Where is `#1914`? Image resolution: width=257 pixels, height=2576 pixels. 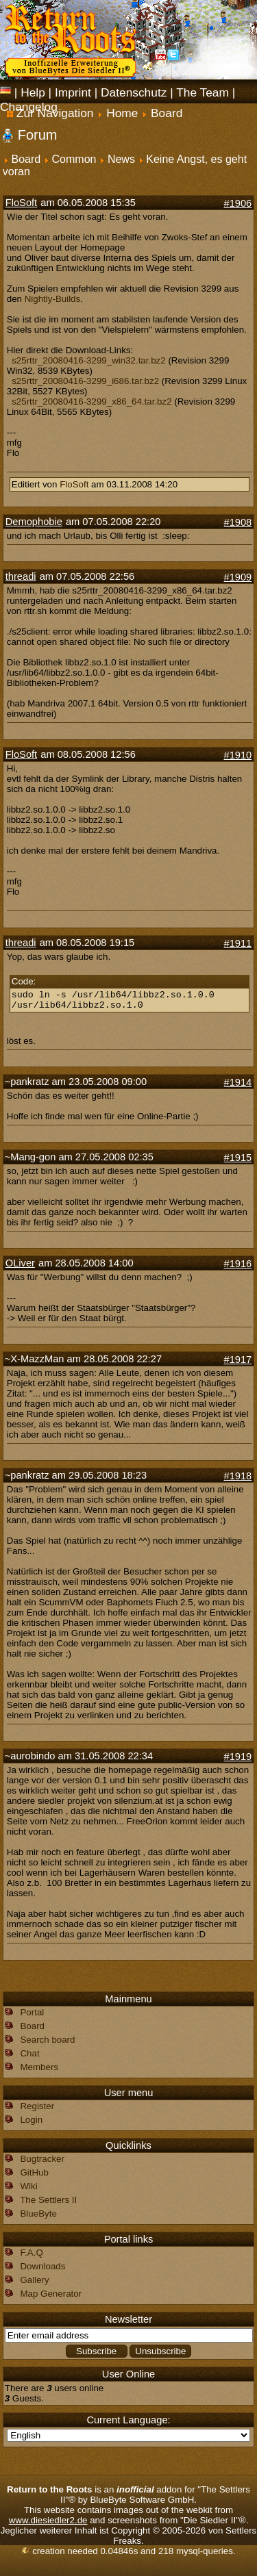
#1914 is located at coordinates (237, 1082).